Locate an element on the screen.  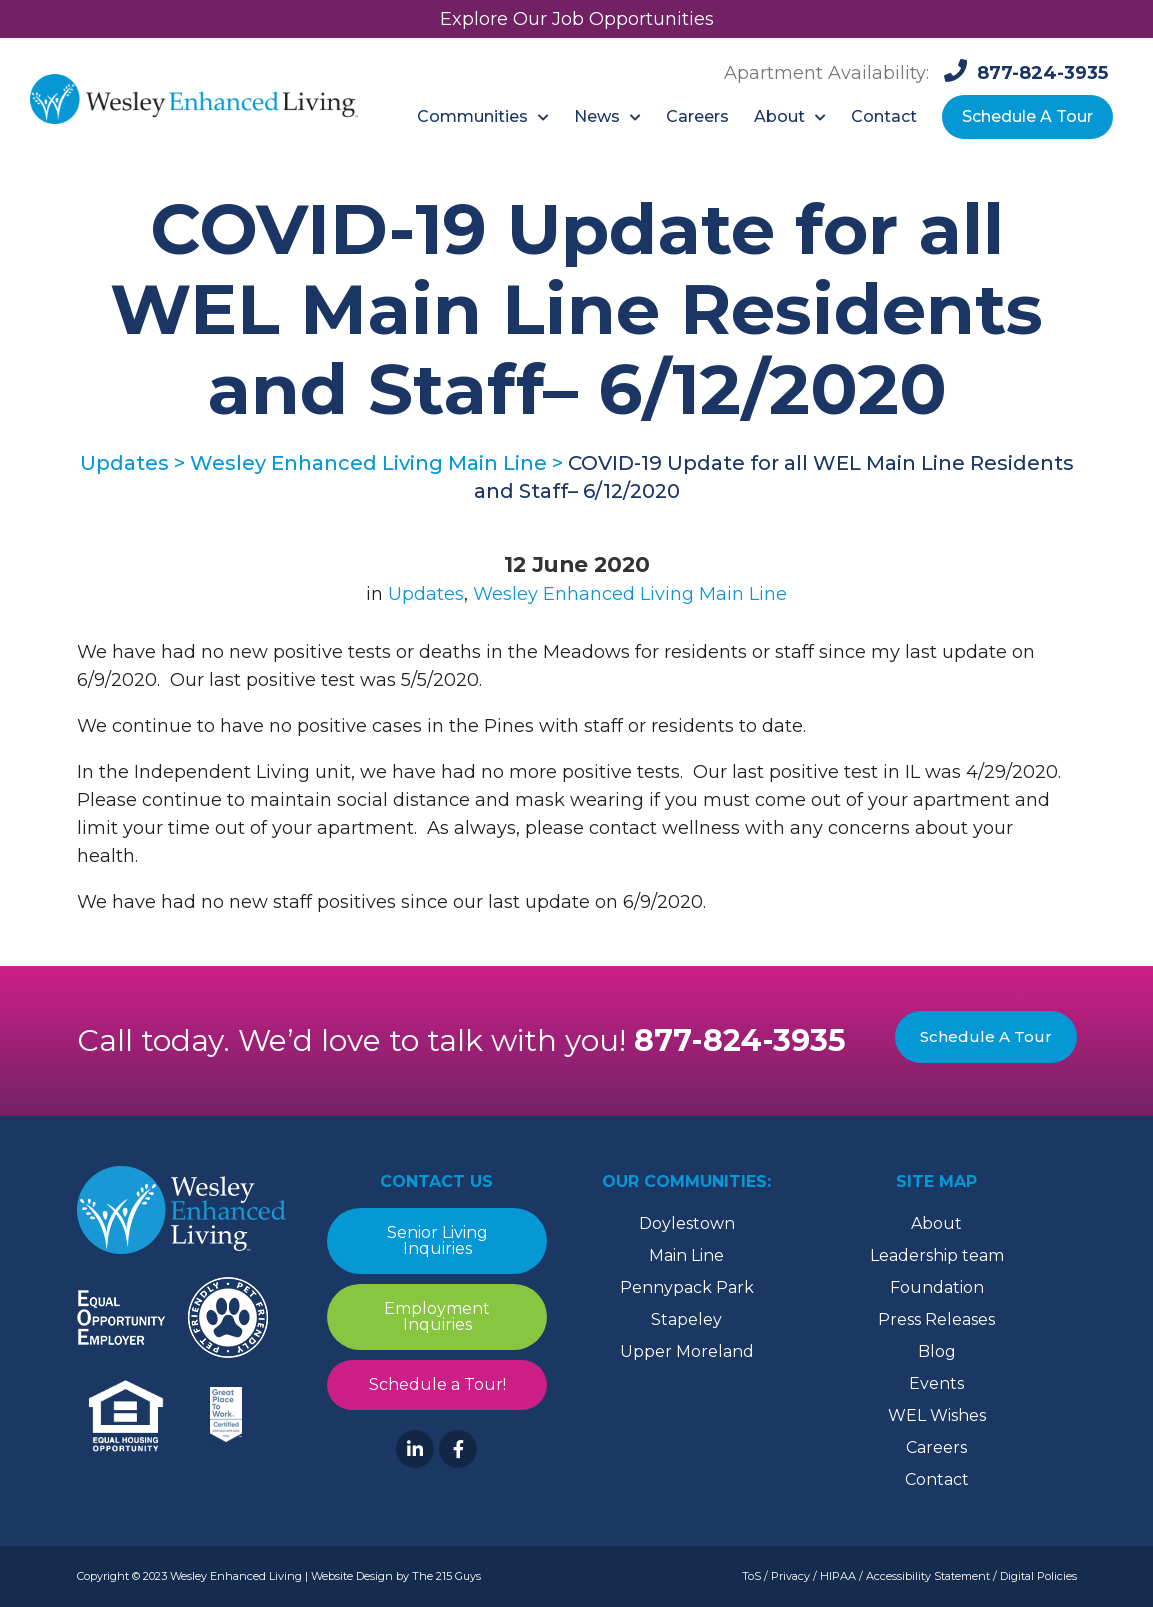
Foundation is located at coordinates (937, 1287).